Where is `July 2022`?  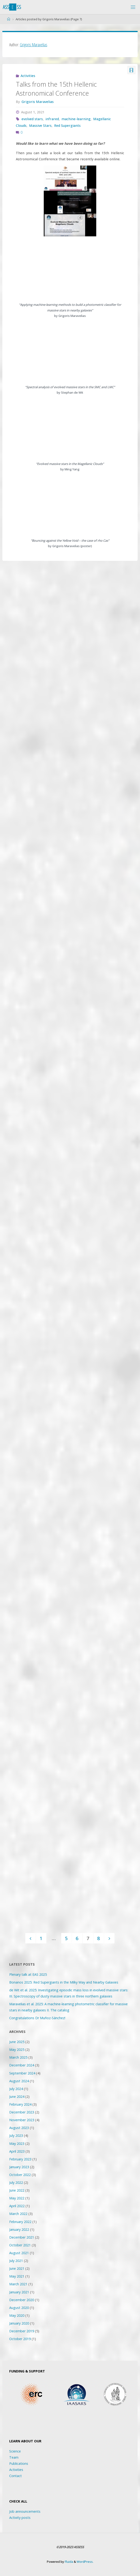 July 2022 is located at coordinates (16, 2182).